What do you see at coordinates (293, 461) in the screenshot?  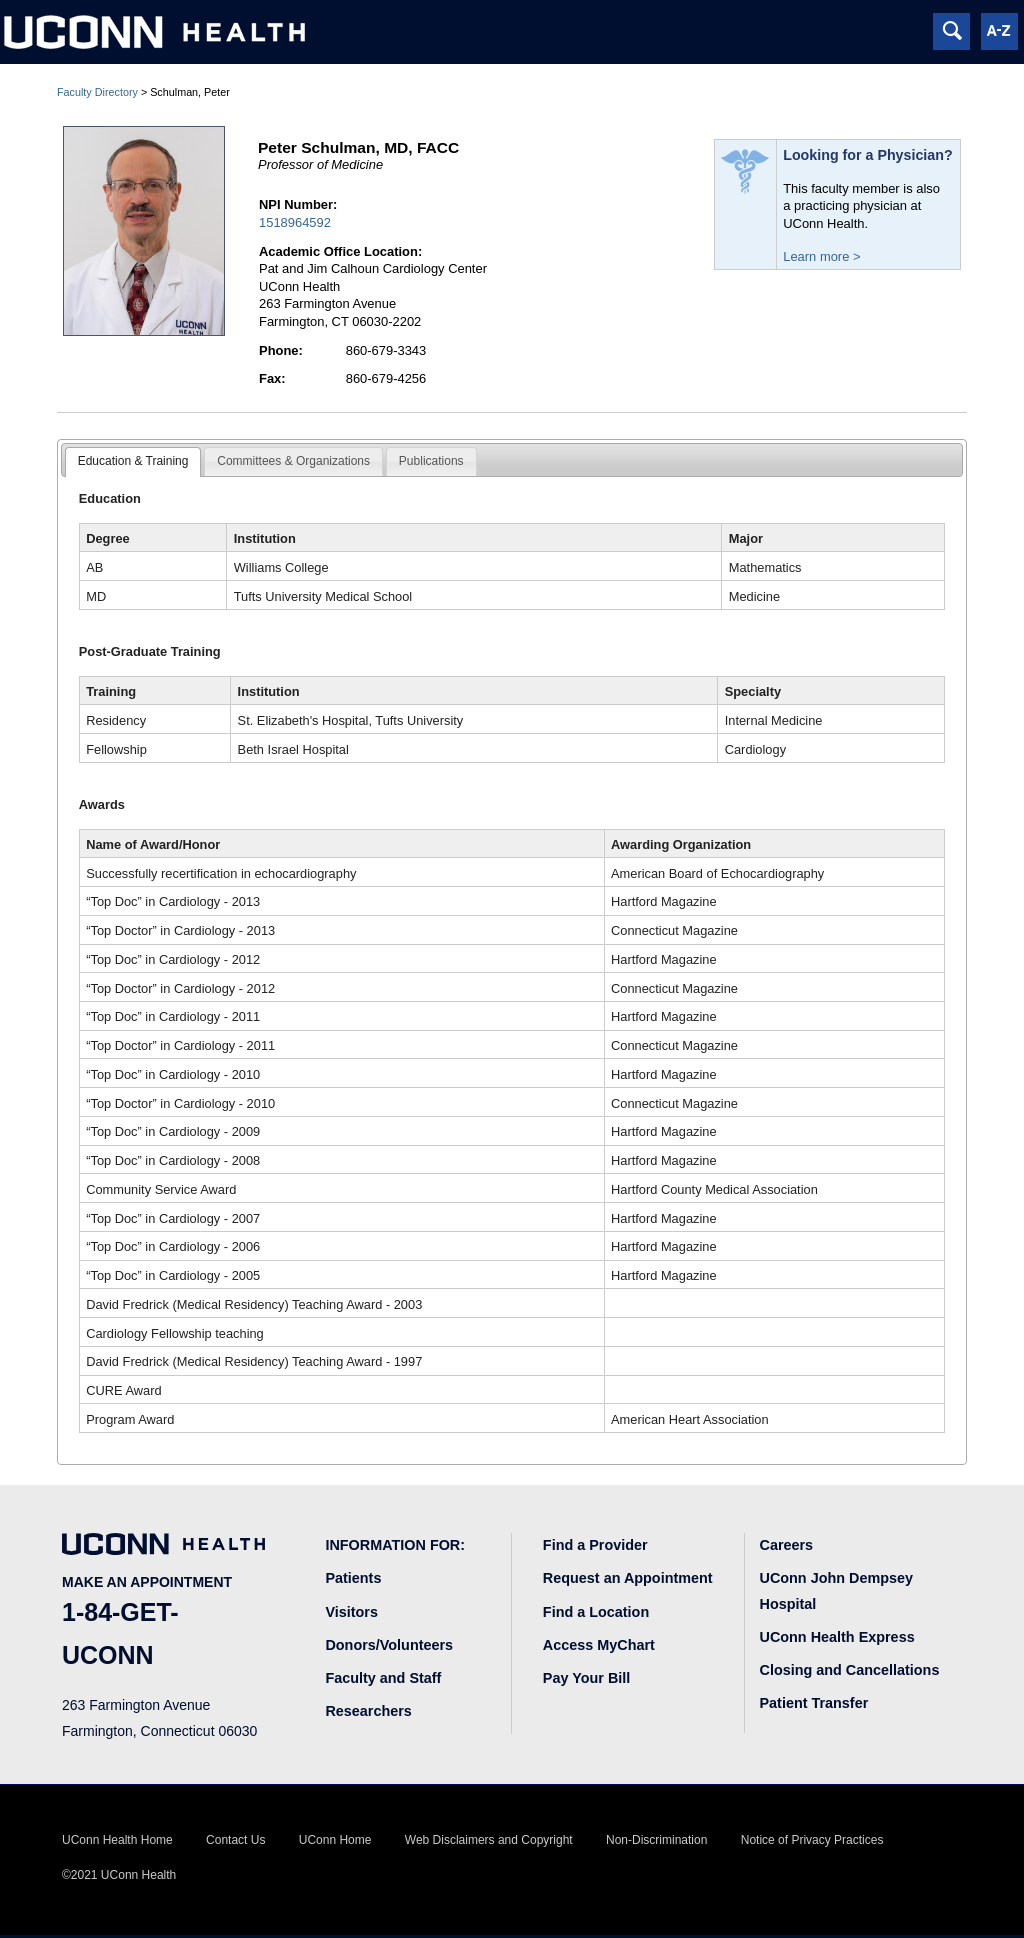 I see `Committees & Organizations [presentation]` at bounding box center [293, 461].